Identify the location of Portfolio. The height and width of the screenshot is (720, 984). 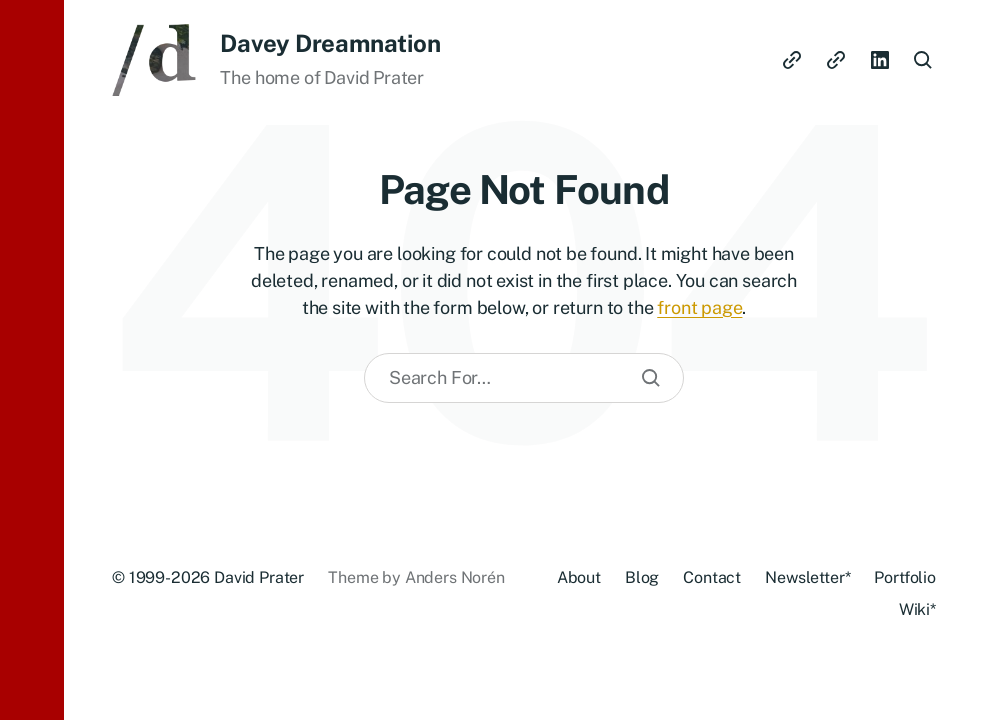
(905, 577).